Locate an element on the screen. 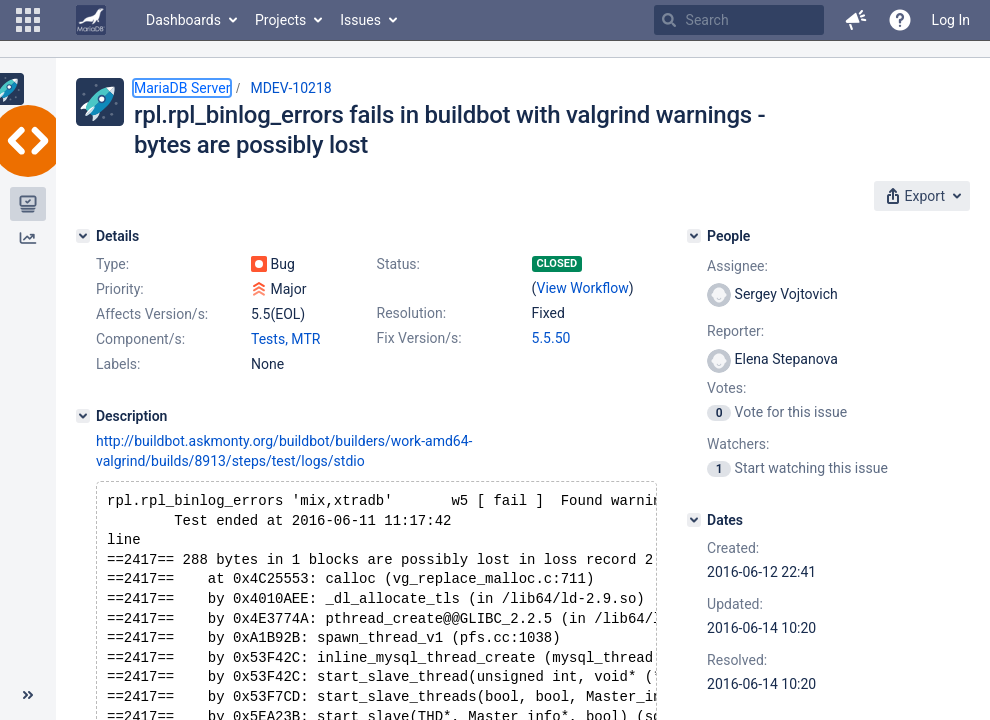 The image size is (990, 720). Projects is located at coordinates (280, 20).